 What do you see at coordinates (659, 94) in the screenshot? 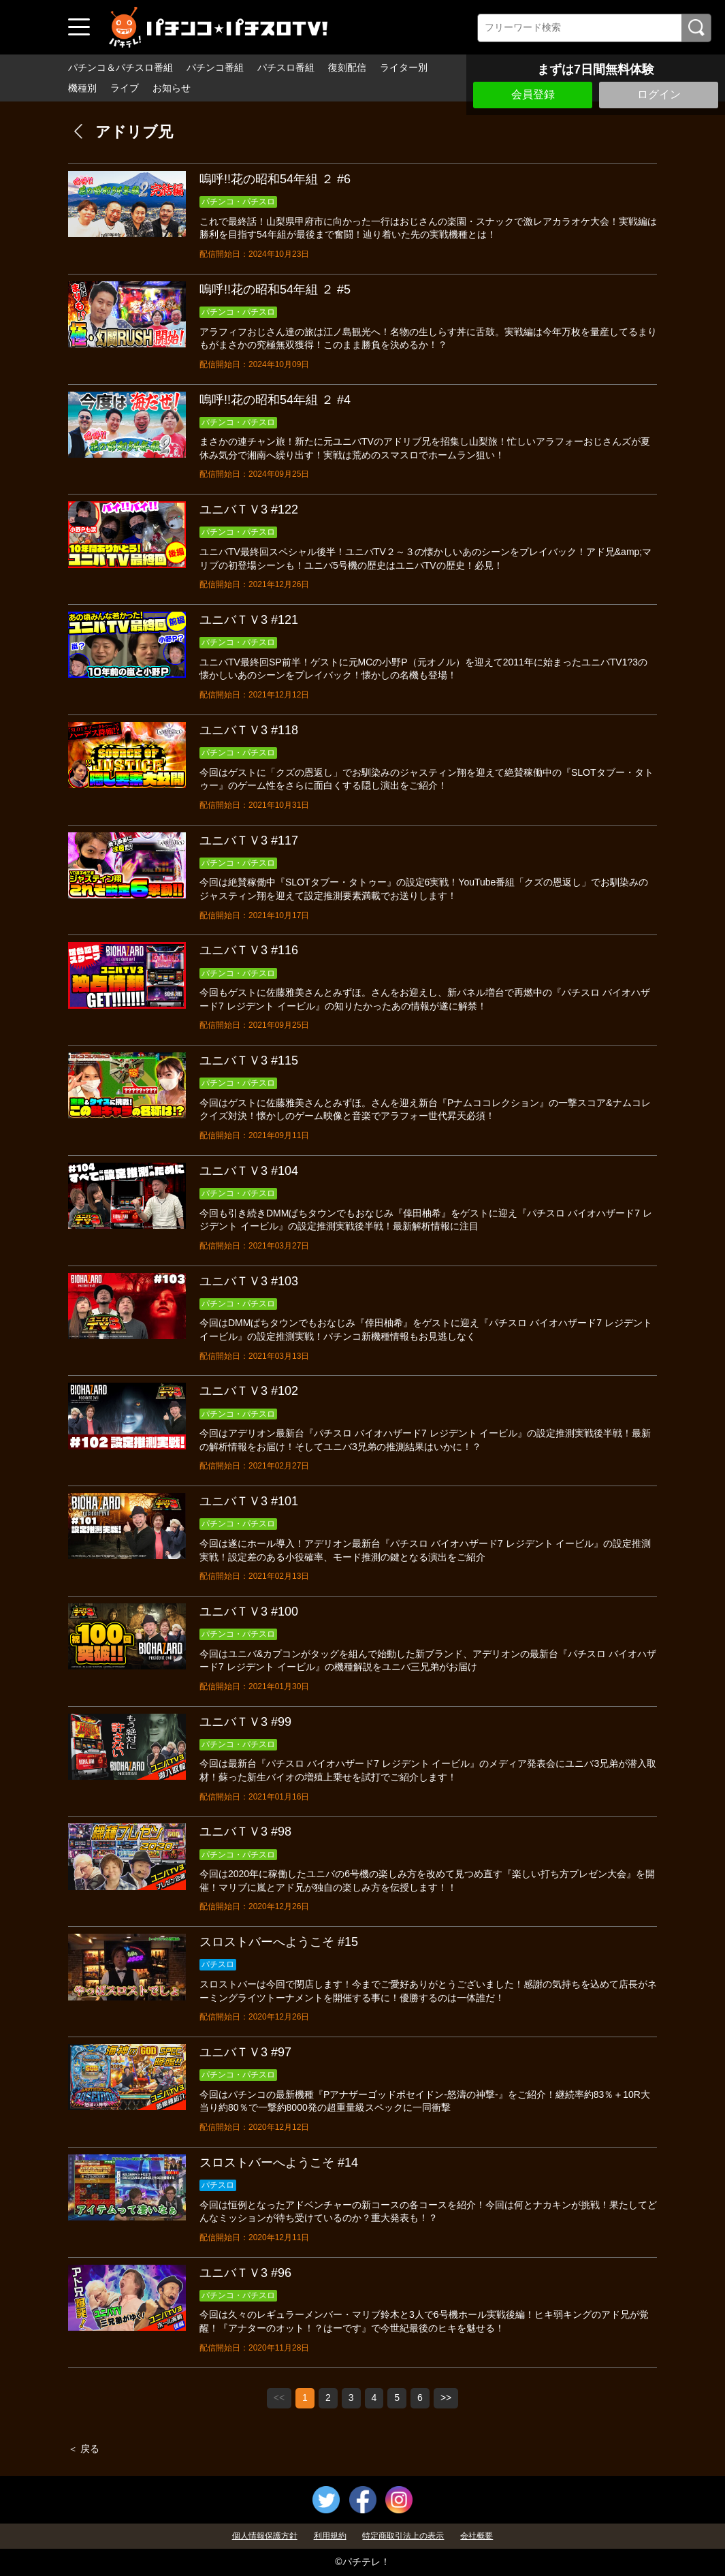
I see `ログイン` at bounding box center [659, 94].